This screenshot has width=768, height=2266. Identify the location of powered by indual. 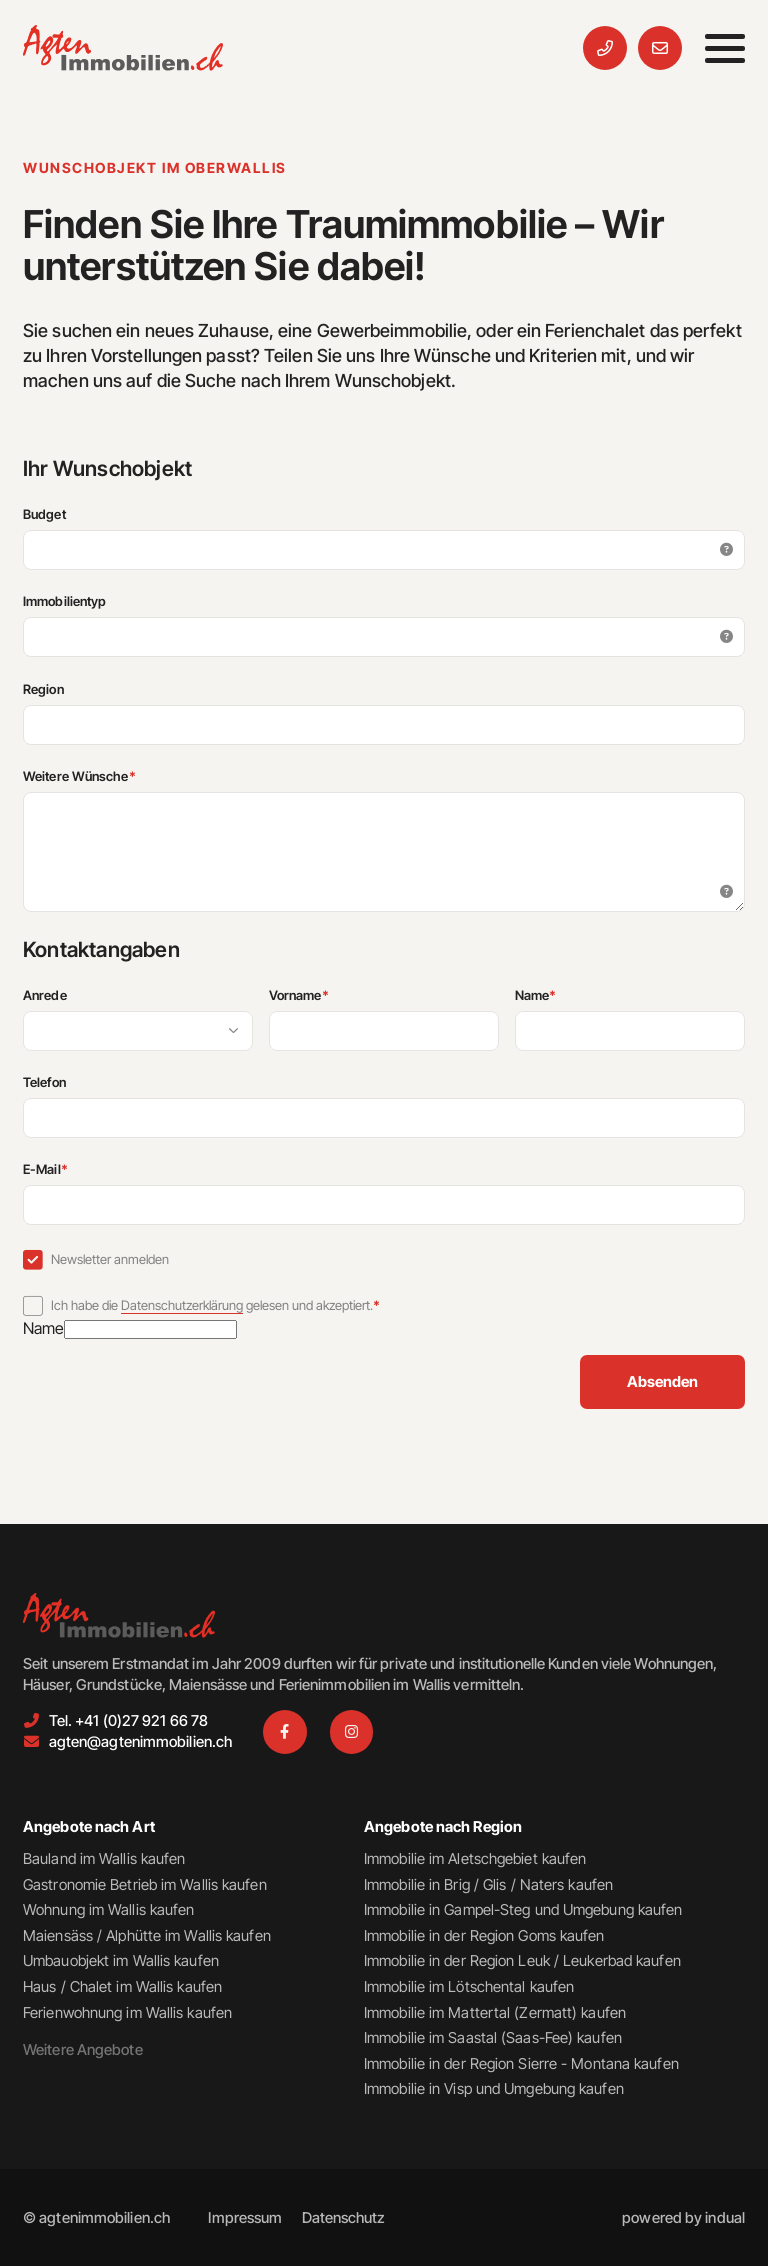
(683, 2217).